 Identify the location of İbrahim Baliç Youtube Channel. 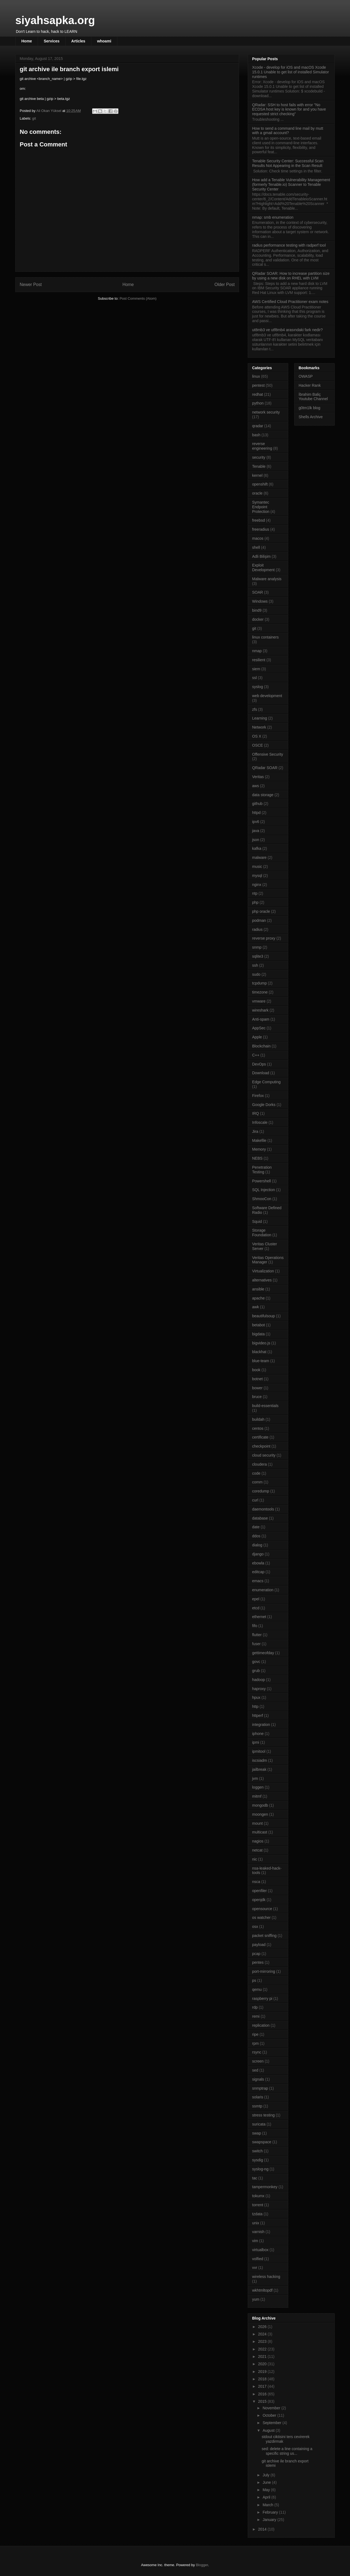
(313, 396).